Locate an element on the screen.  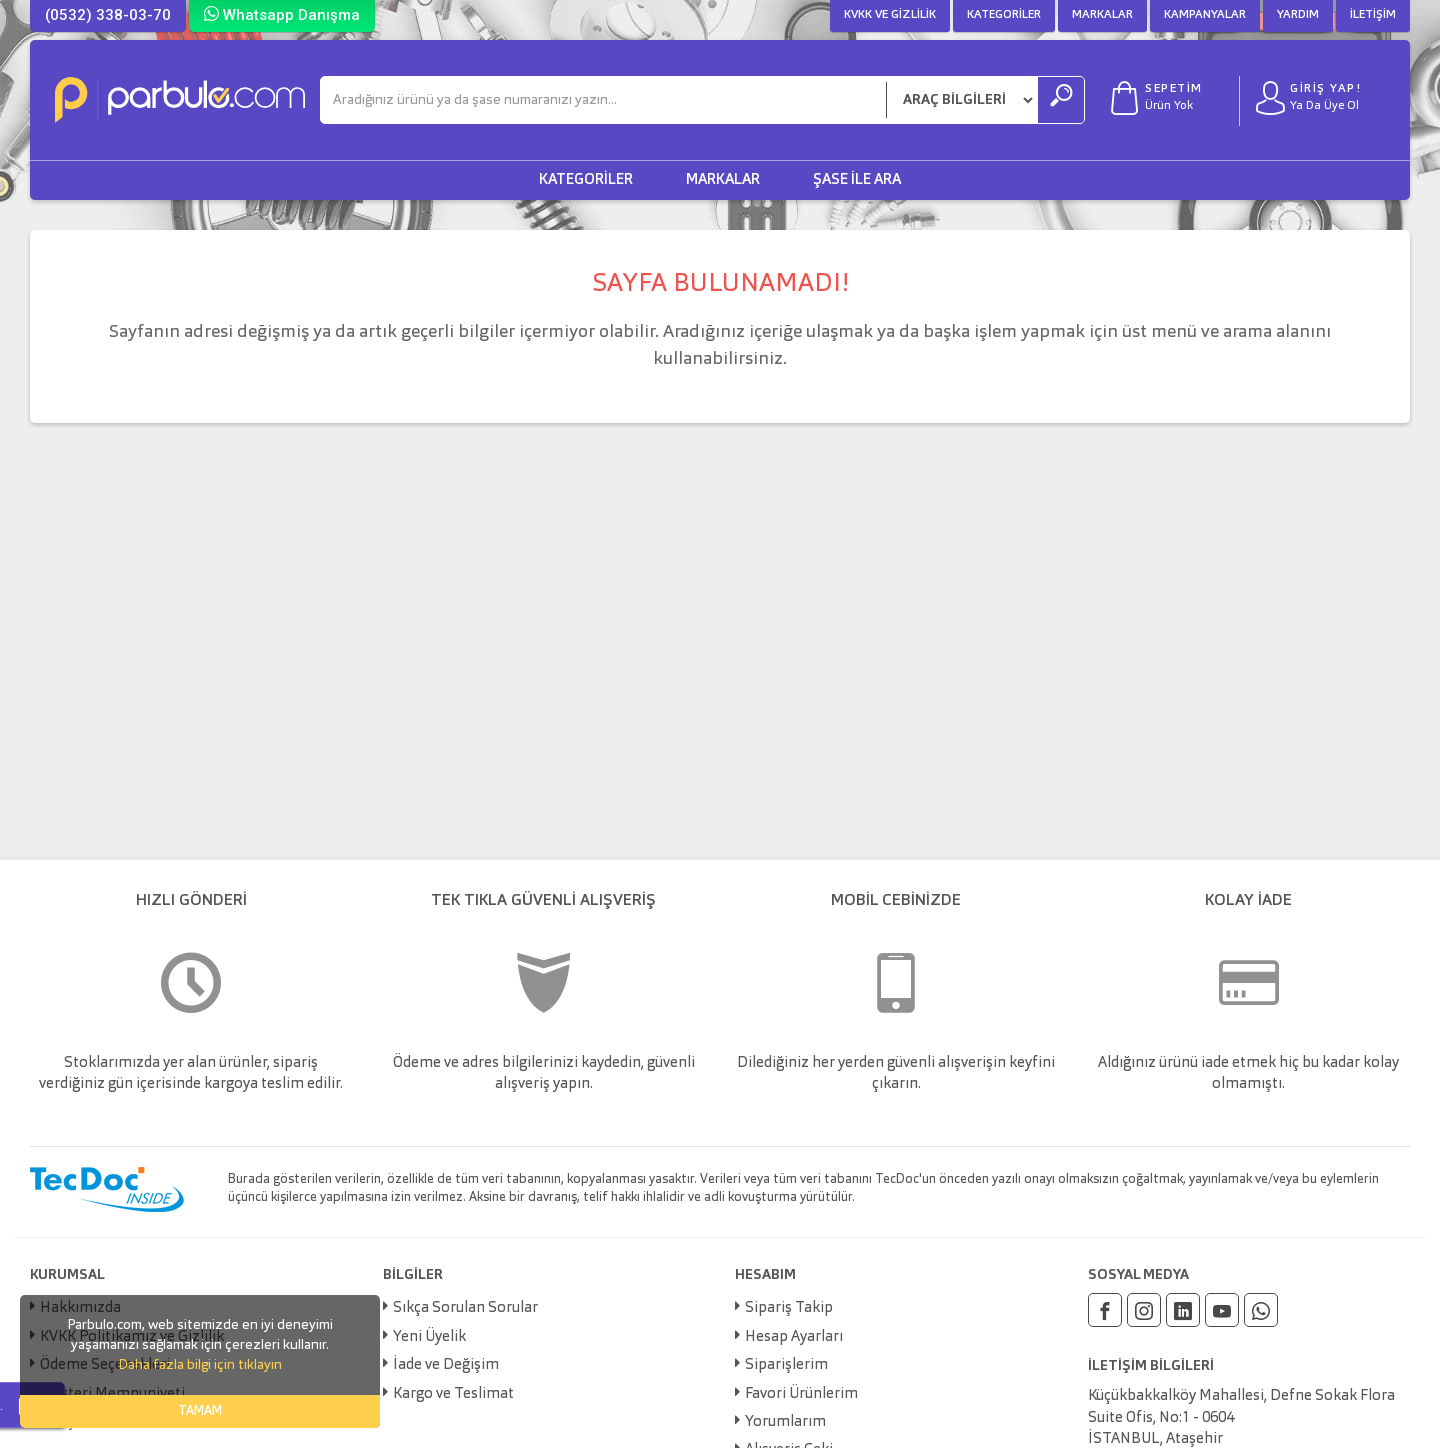
[Ara] is located at coordinates (603, 100).